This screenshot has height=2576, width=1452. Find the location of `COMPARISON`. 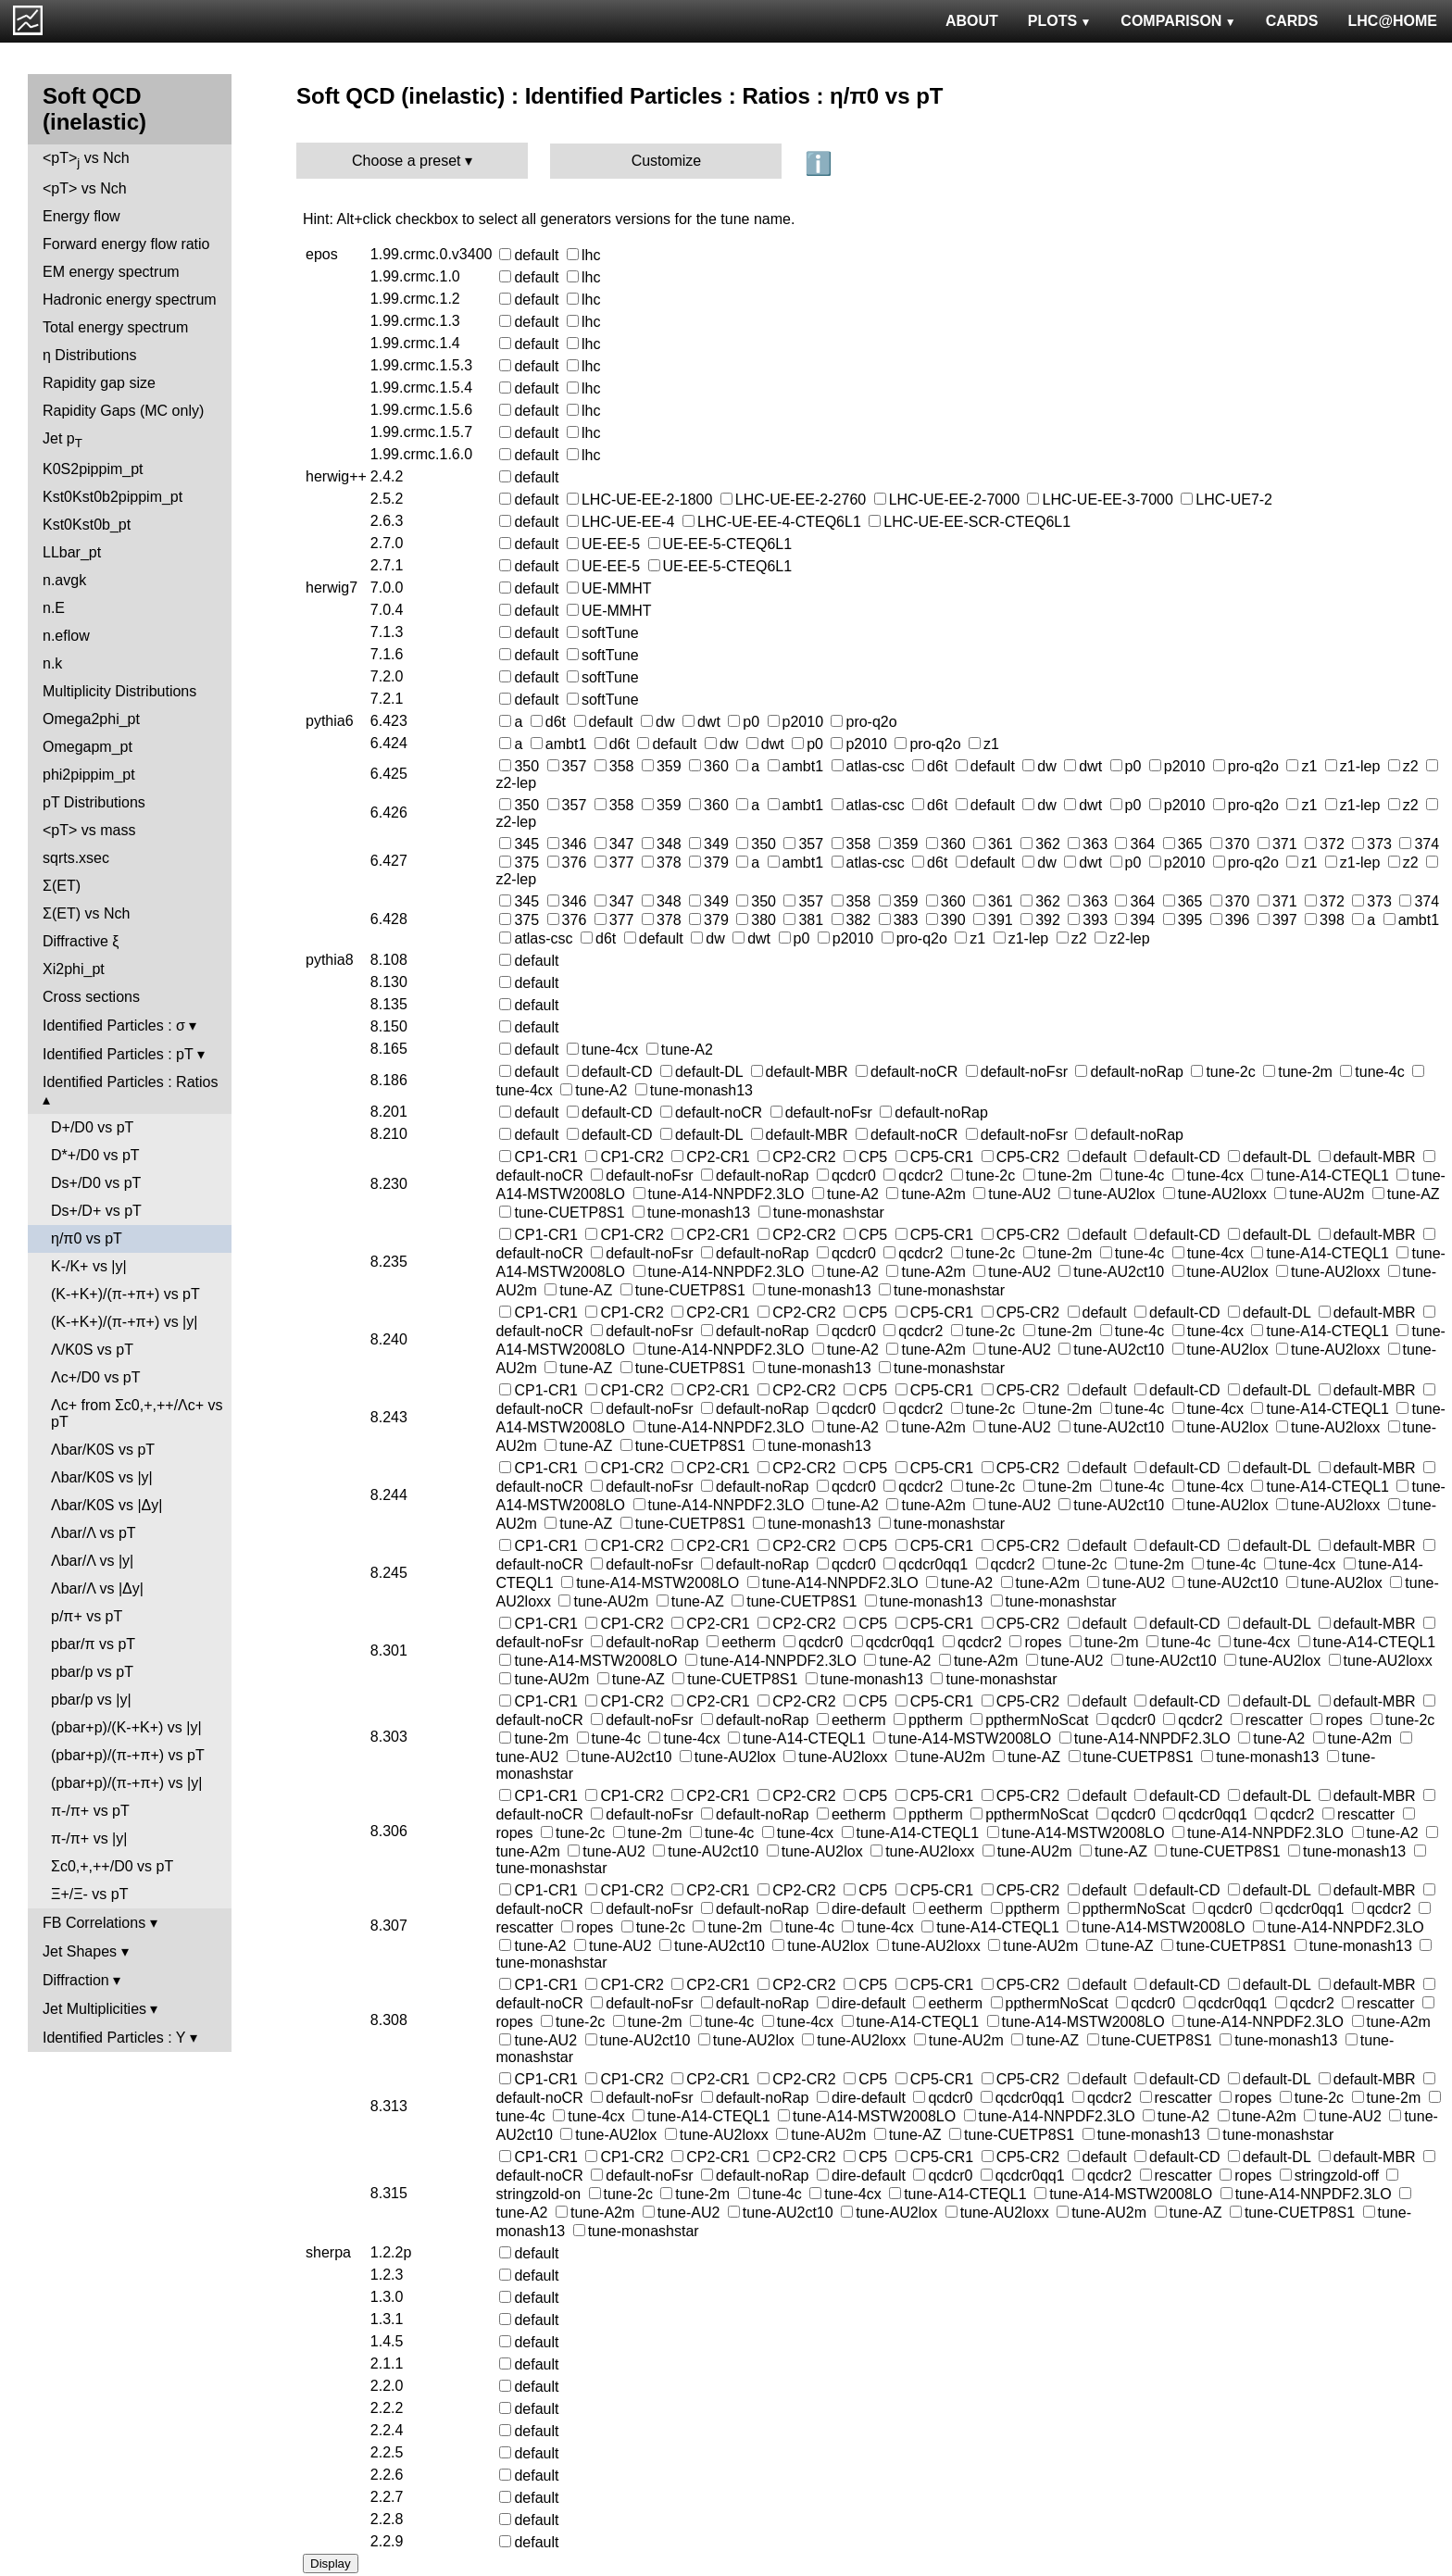

COMPARISON is located at coordinates (1177, 21).